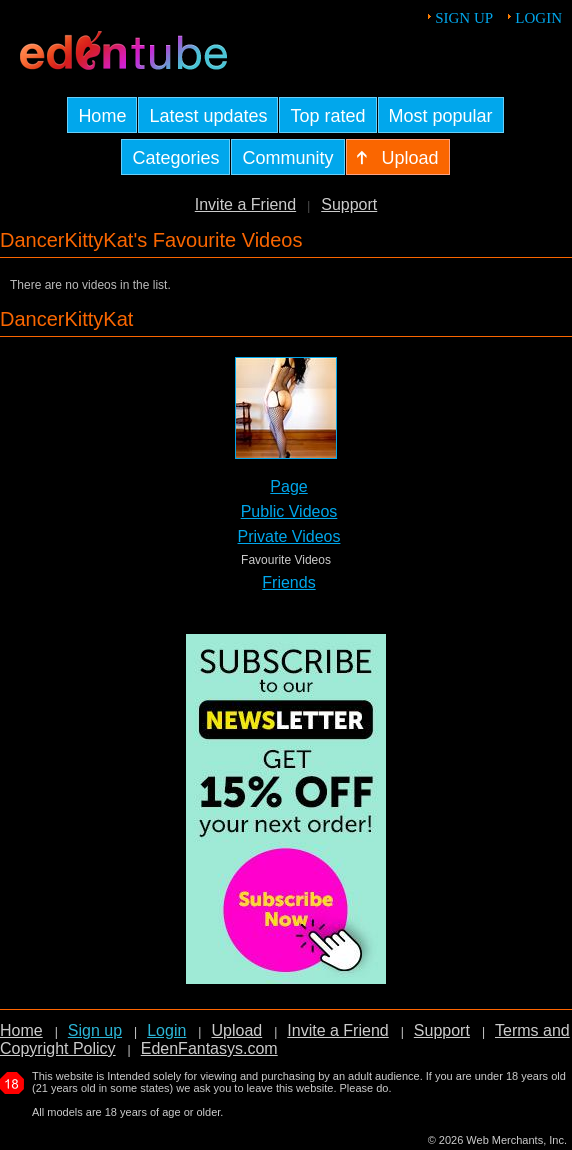 Image resolution: width=572 pixels, height=1150 pixels. Describe the element at coordinates (464, 18) in the screenshot. I see `Sign up` at that location.